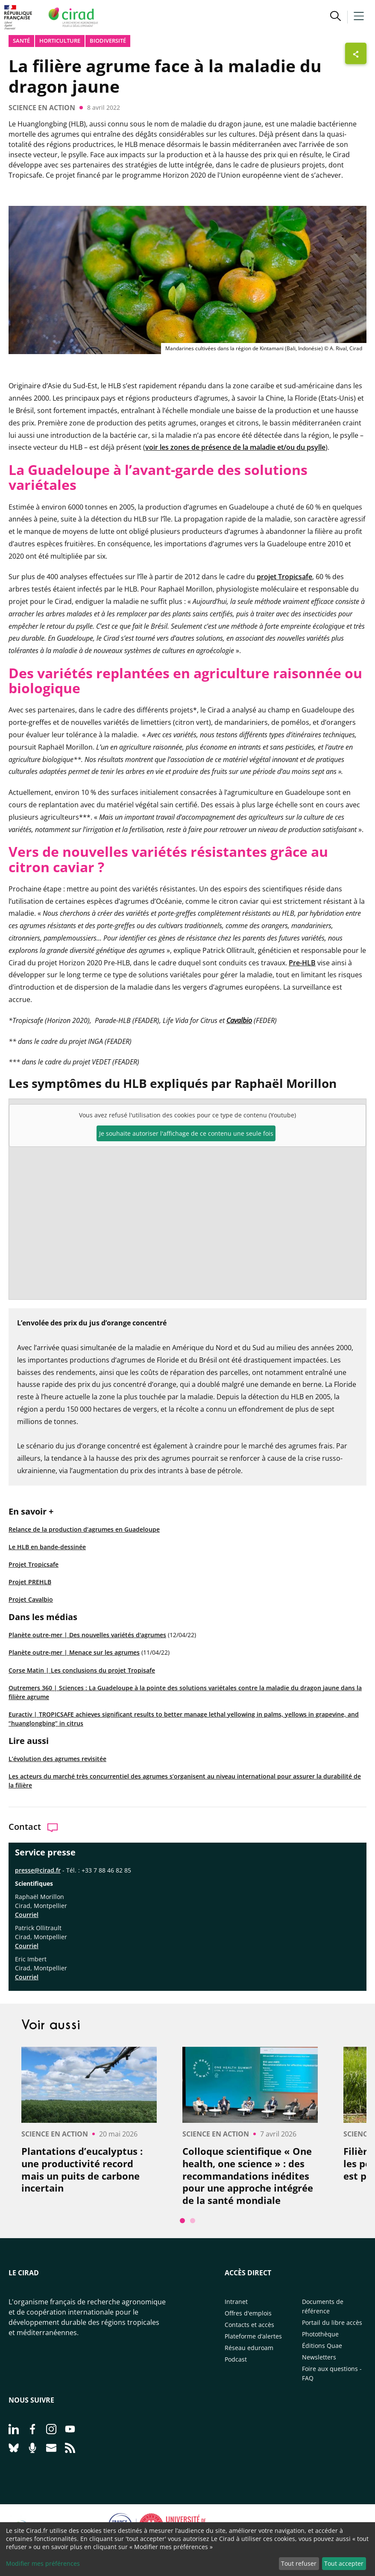 This screenshot has width=375, height=2576. I want to click on Cavalbio, so click(239, 1020).